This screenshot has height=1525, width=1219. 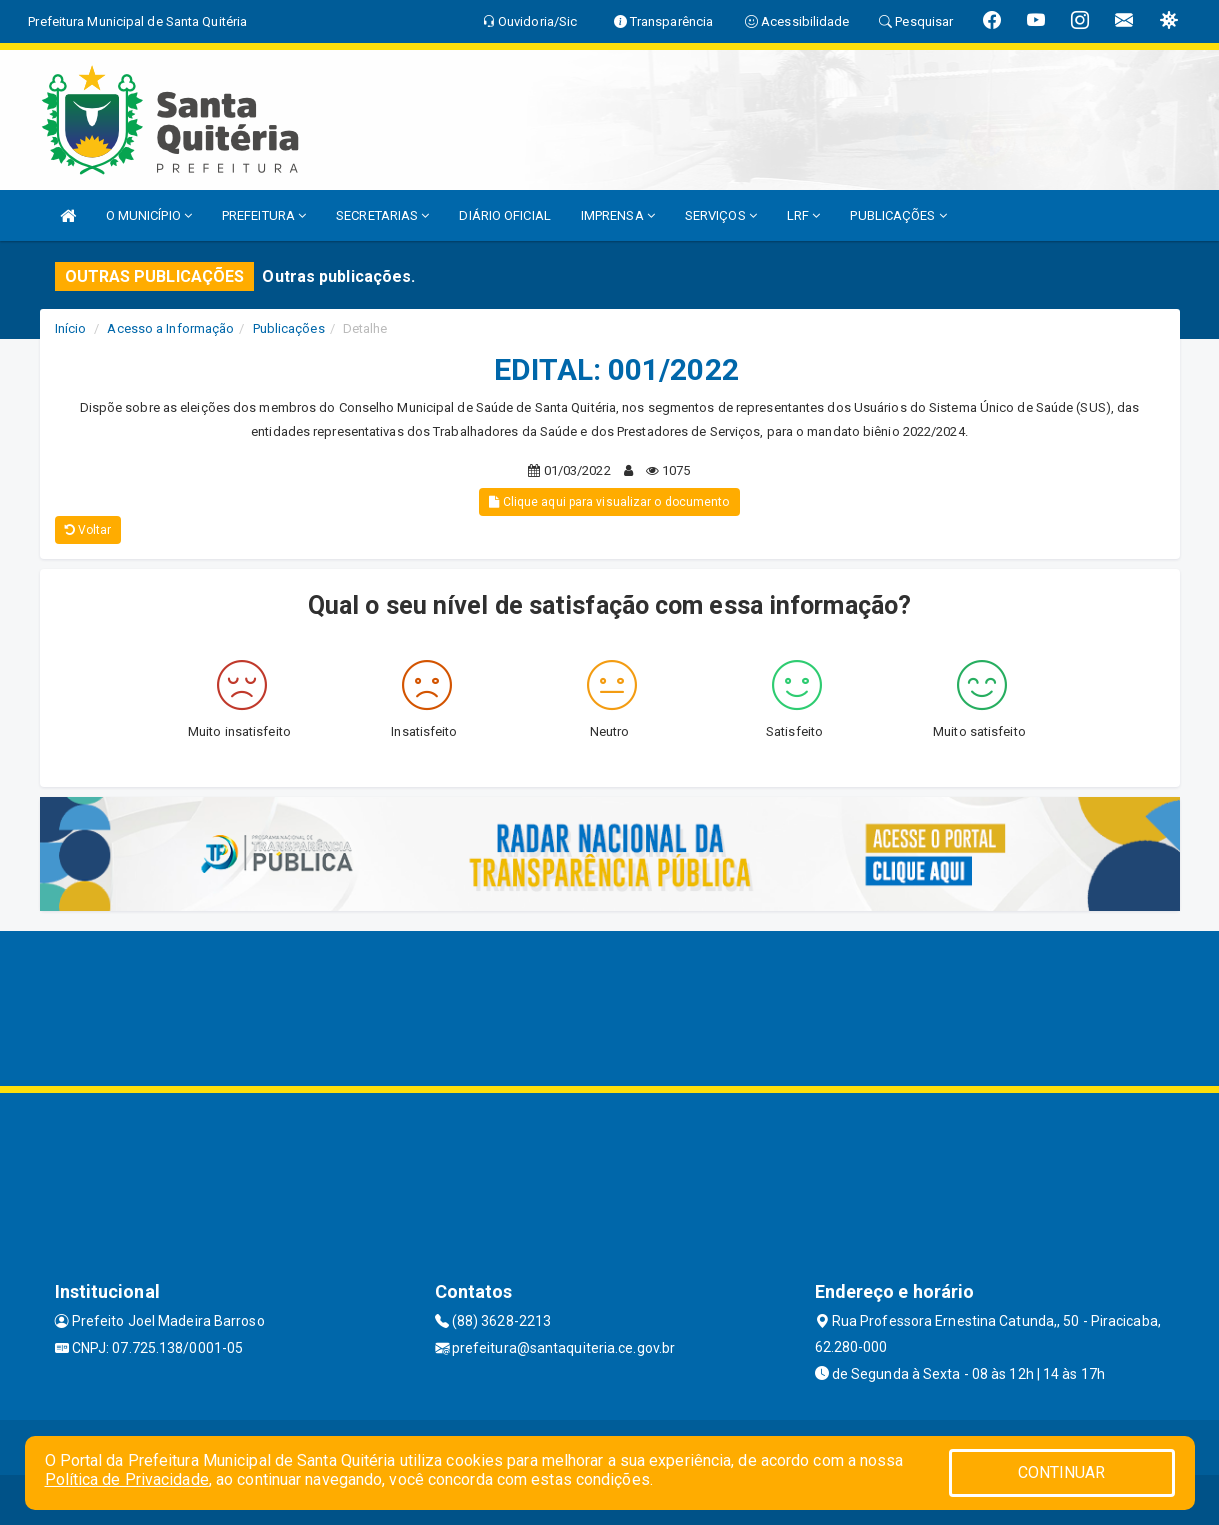 I want to click on Início, so click(x=71, y=328).